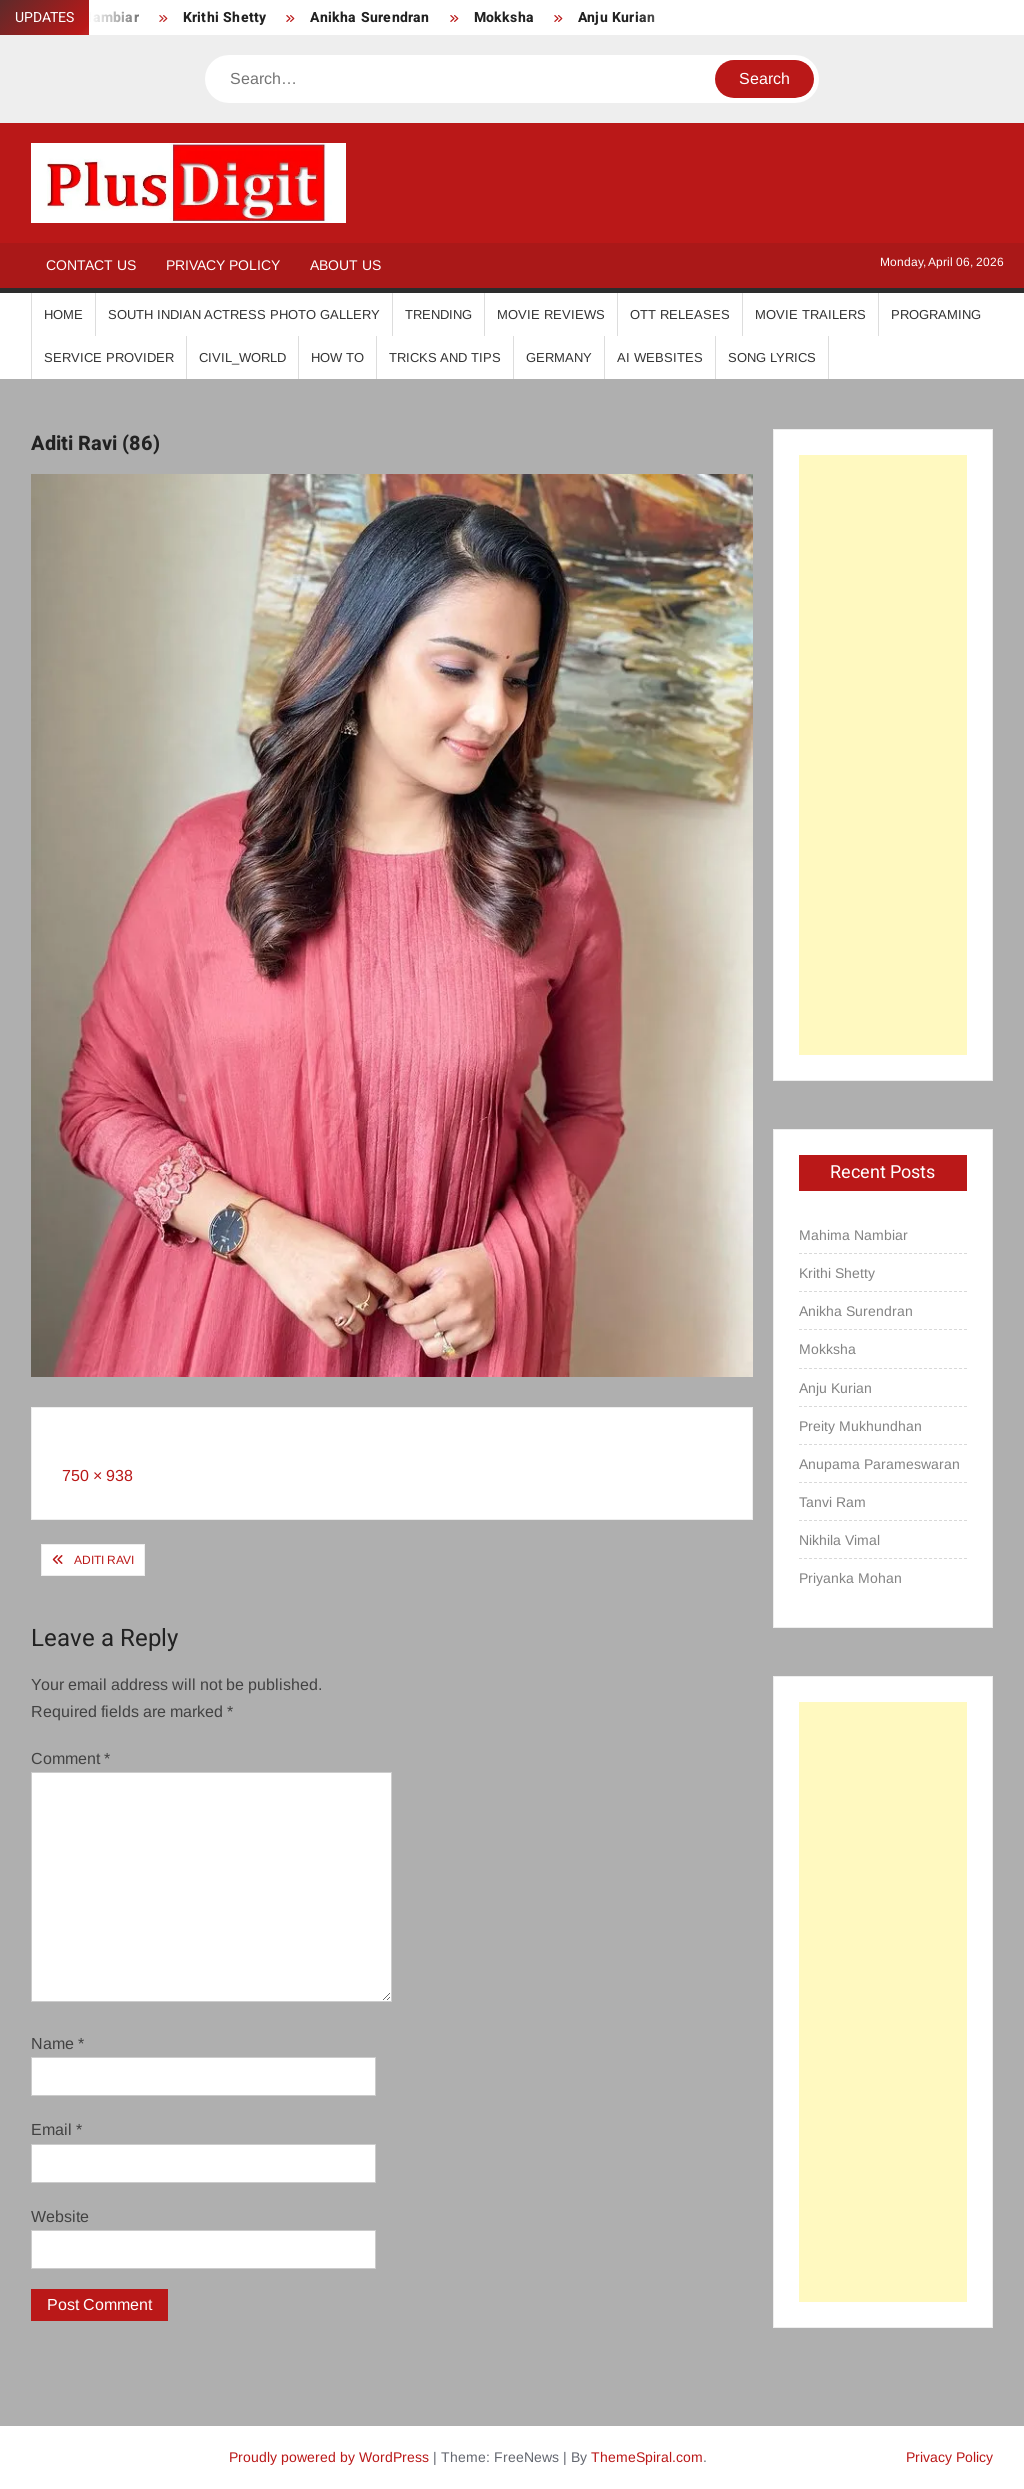 The image size is (1024, 2489). Describe the element at coordinates (860, 1426) in the screenshot. I see `Preity Mukhundhan` at that location.